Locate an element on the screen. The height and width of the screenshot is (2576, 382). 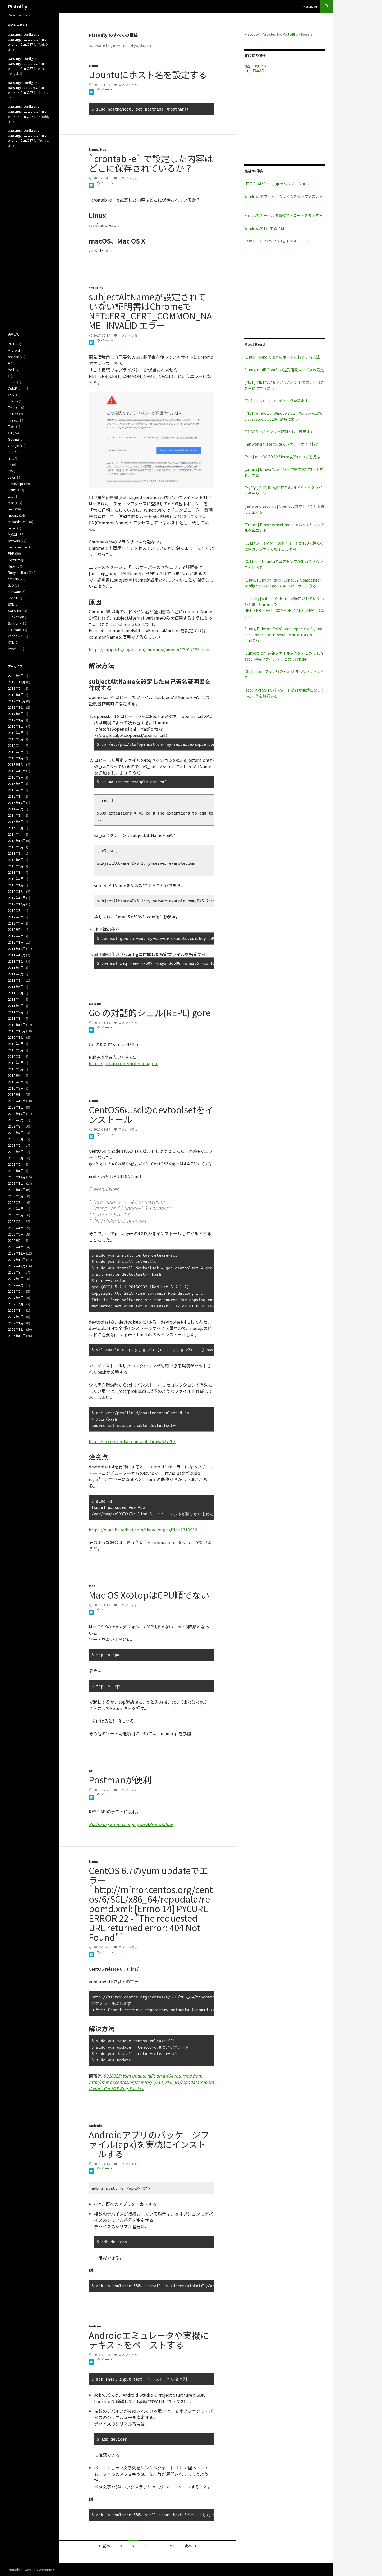
Emacsでカーソル位置の文字コードを表示する is located at coordinates (283, 215).